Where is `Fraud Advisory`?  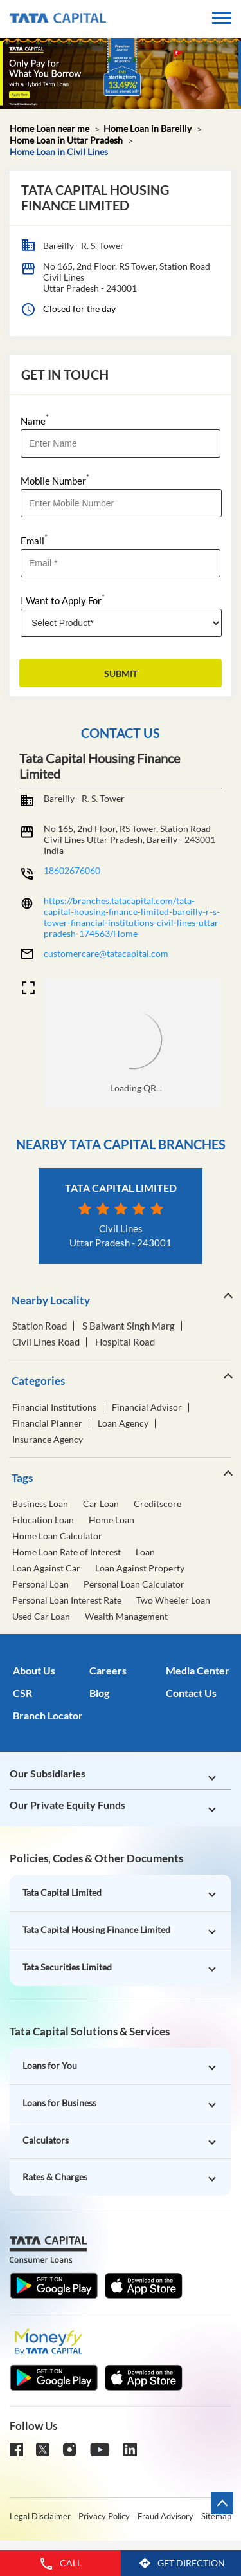
Fraud Advisory is located at coordinates (165, 2516).